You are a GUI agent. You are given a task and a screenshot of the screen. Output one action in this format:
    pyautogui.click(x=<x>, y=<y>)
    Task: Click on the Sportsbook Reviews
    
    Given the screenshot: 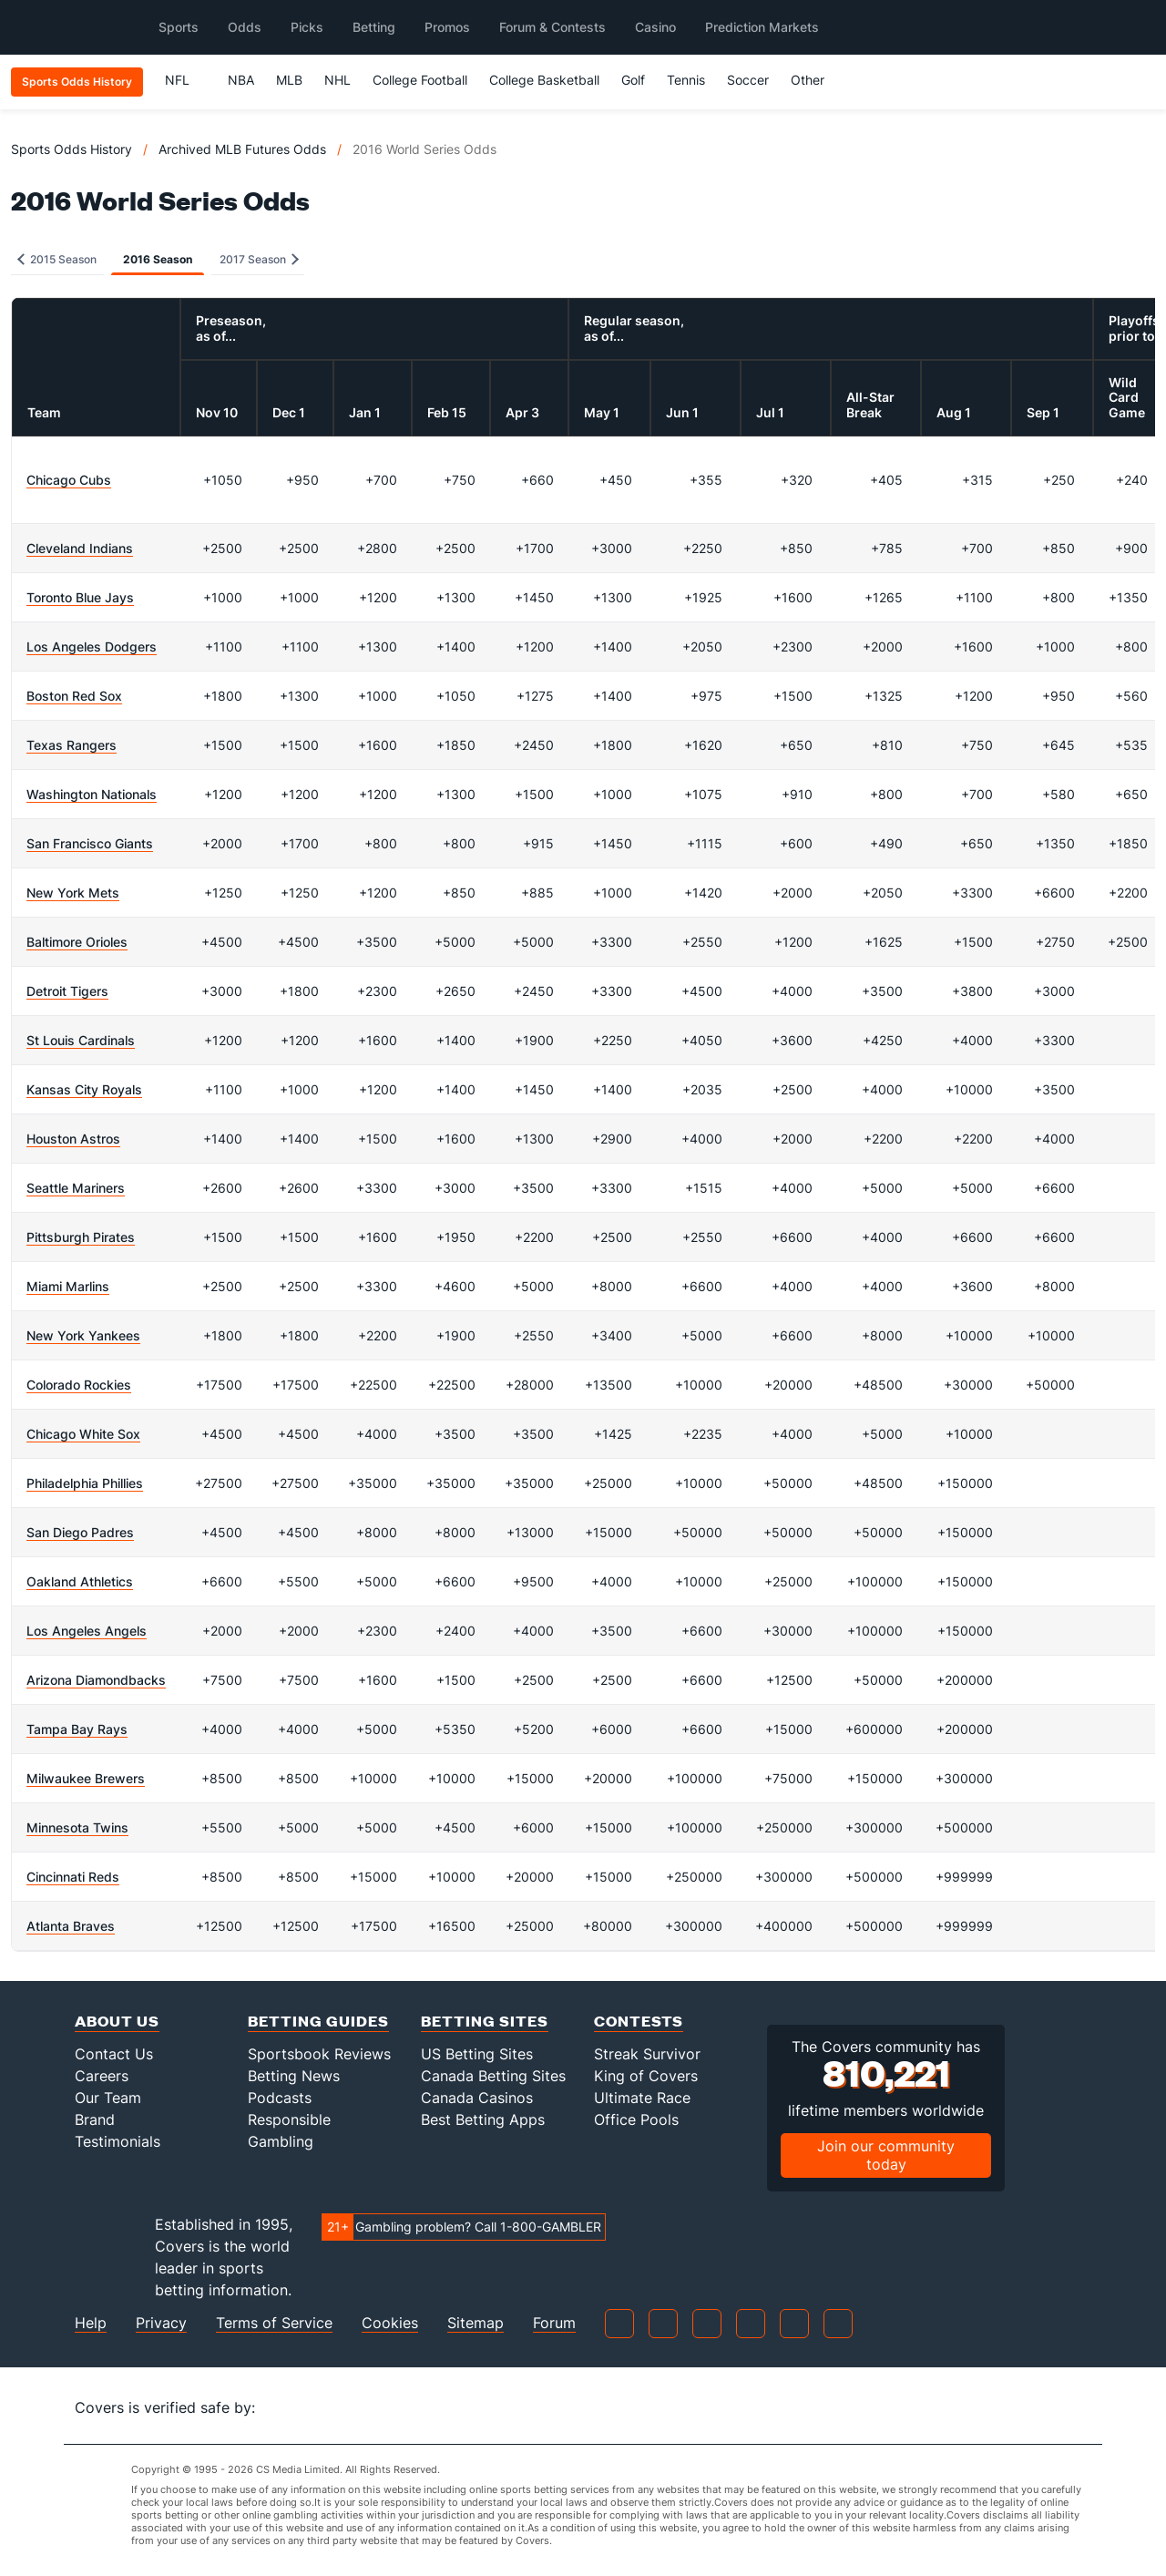 What is the action you would take?
    pyautogui.click(x=319, y=2054)
    